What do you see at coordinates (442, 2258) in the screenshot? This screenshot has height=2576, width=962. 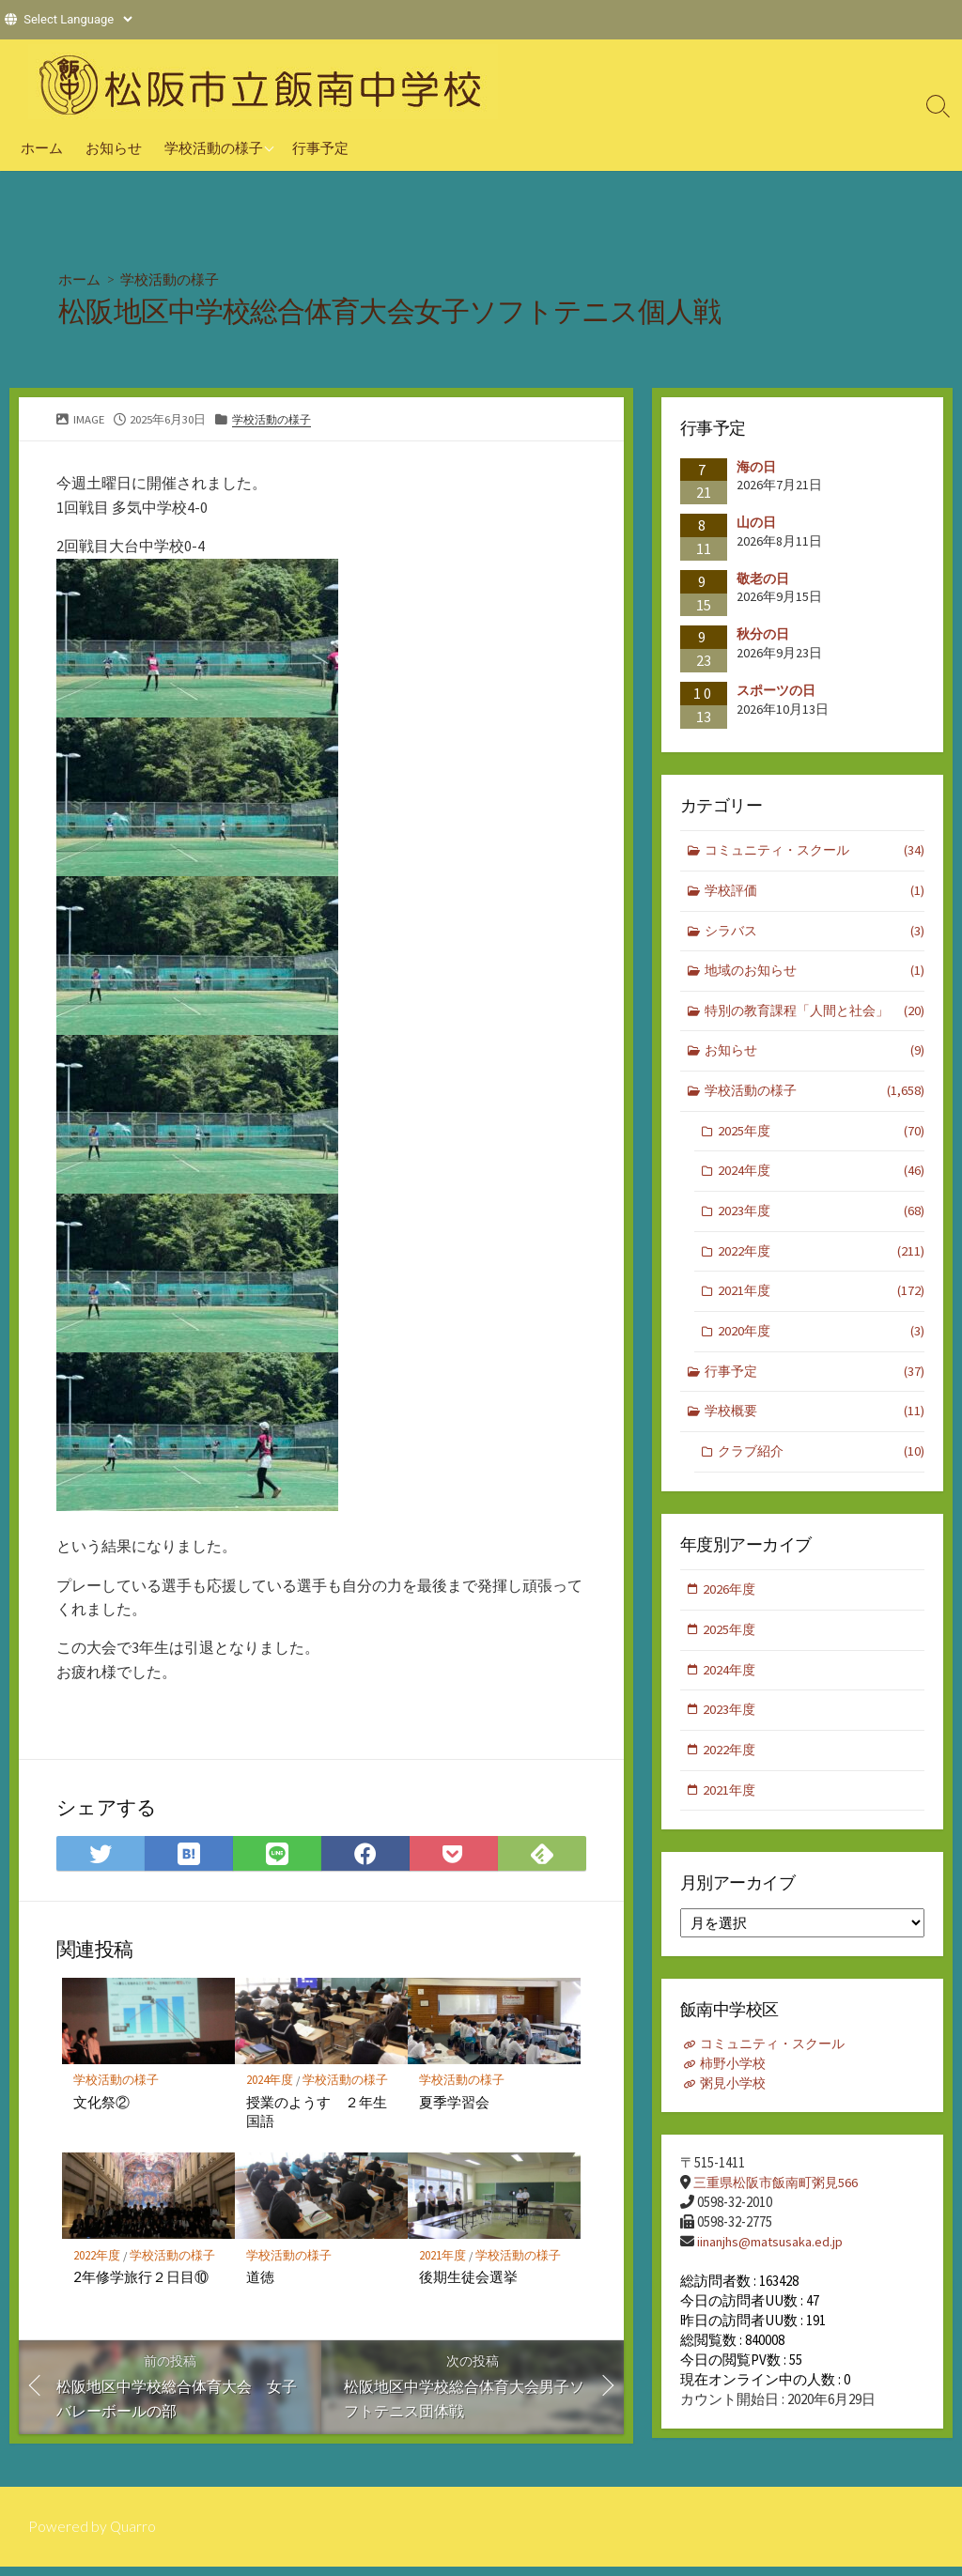 I see `2021年度` at bounding box center [442, 2258].